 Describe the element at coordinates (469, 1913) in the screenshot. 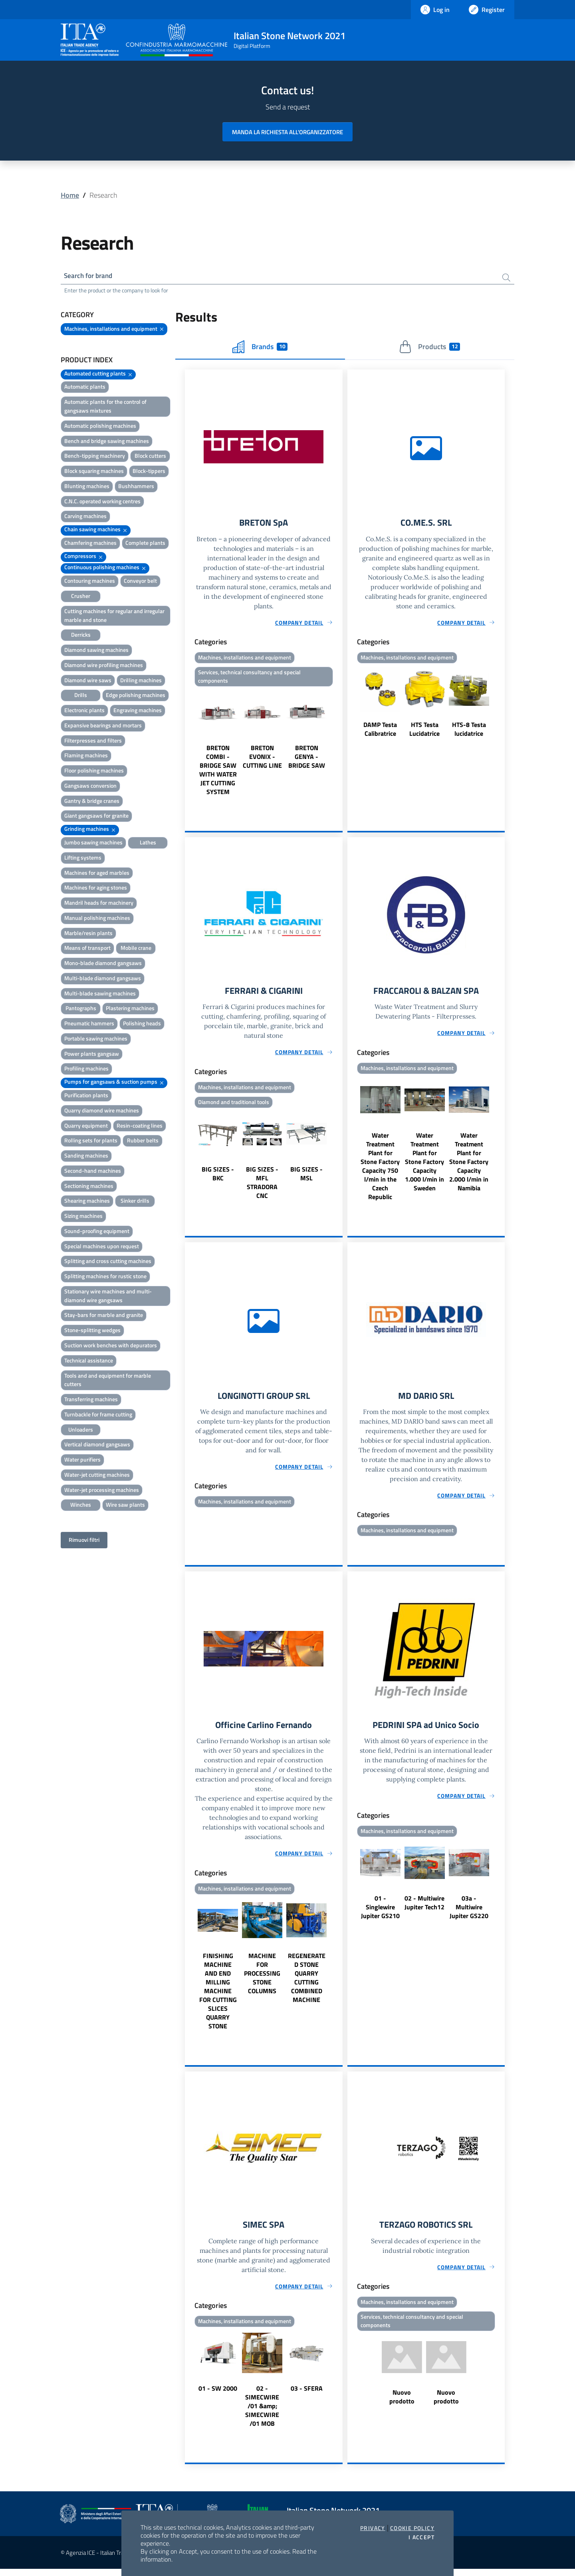

I see `03a - Multiwire Jupiter GS220` at that location.